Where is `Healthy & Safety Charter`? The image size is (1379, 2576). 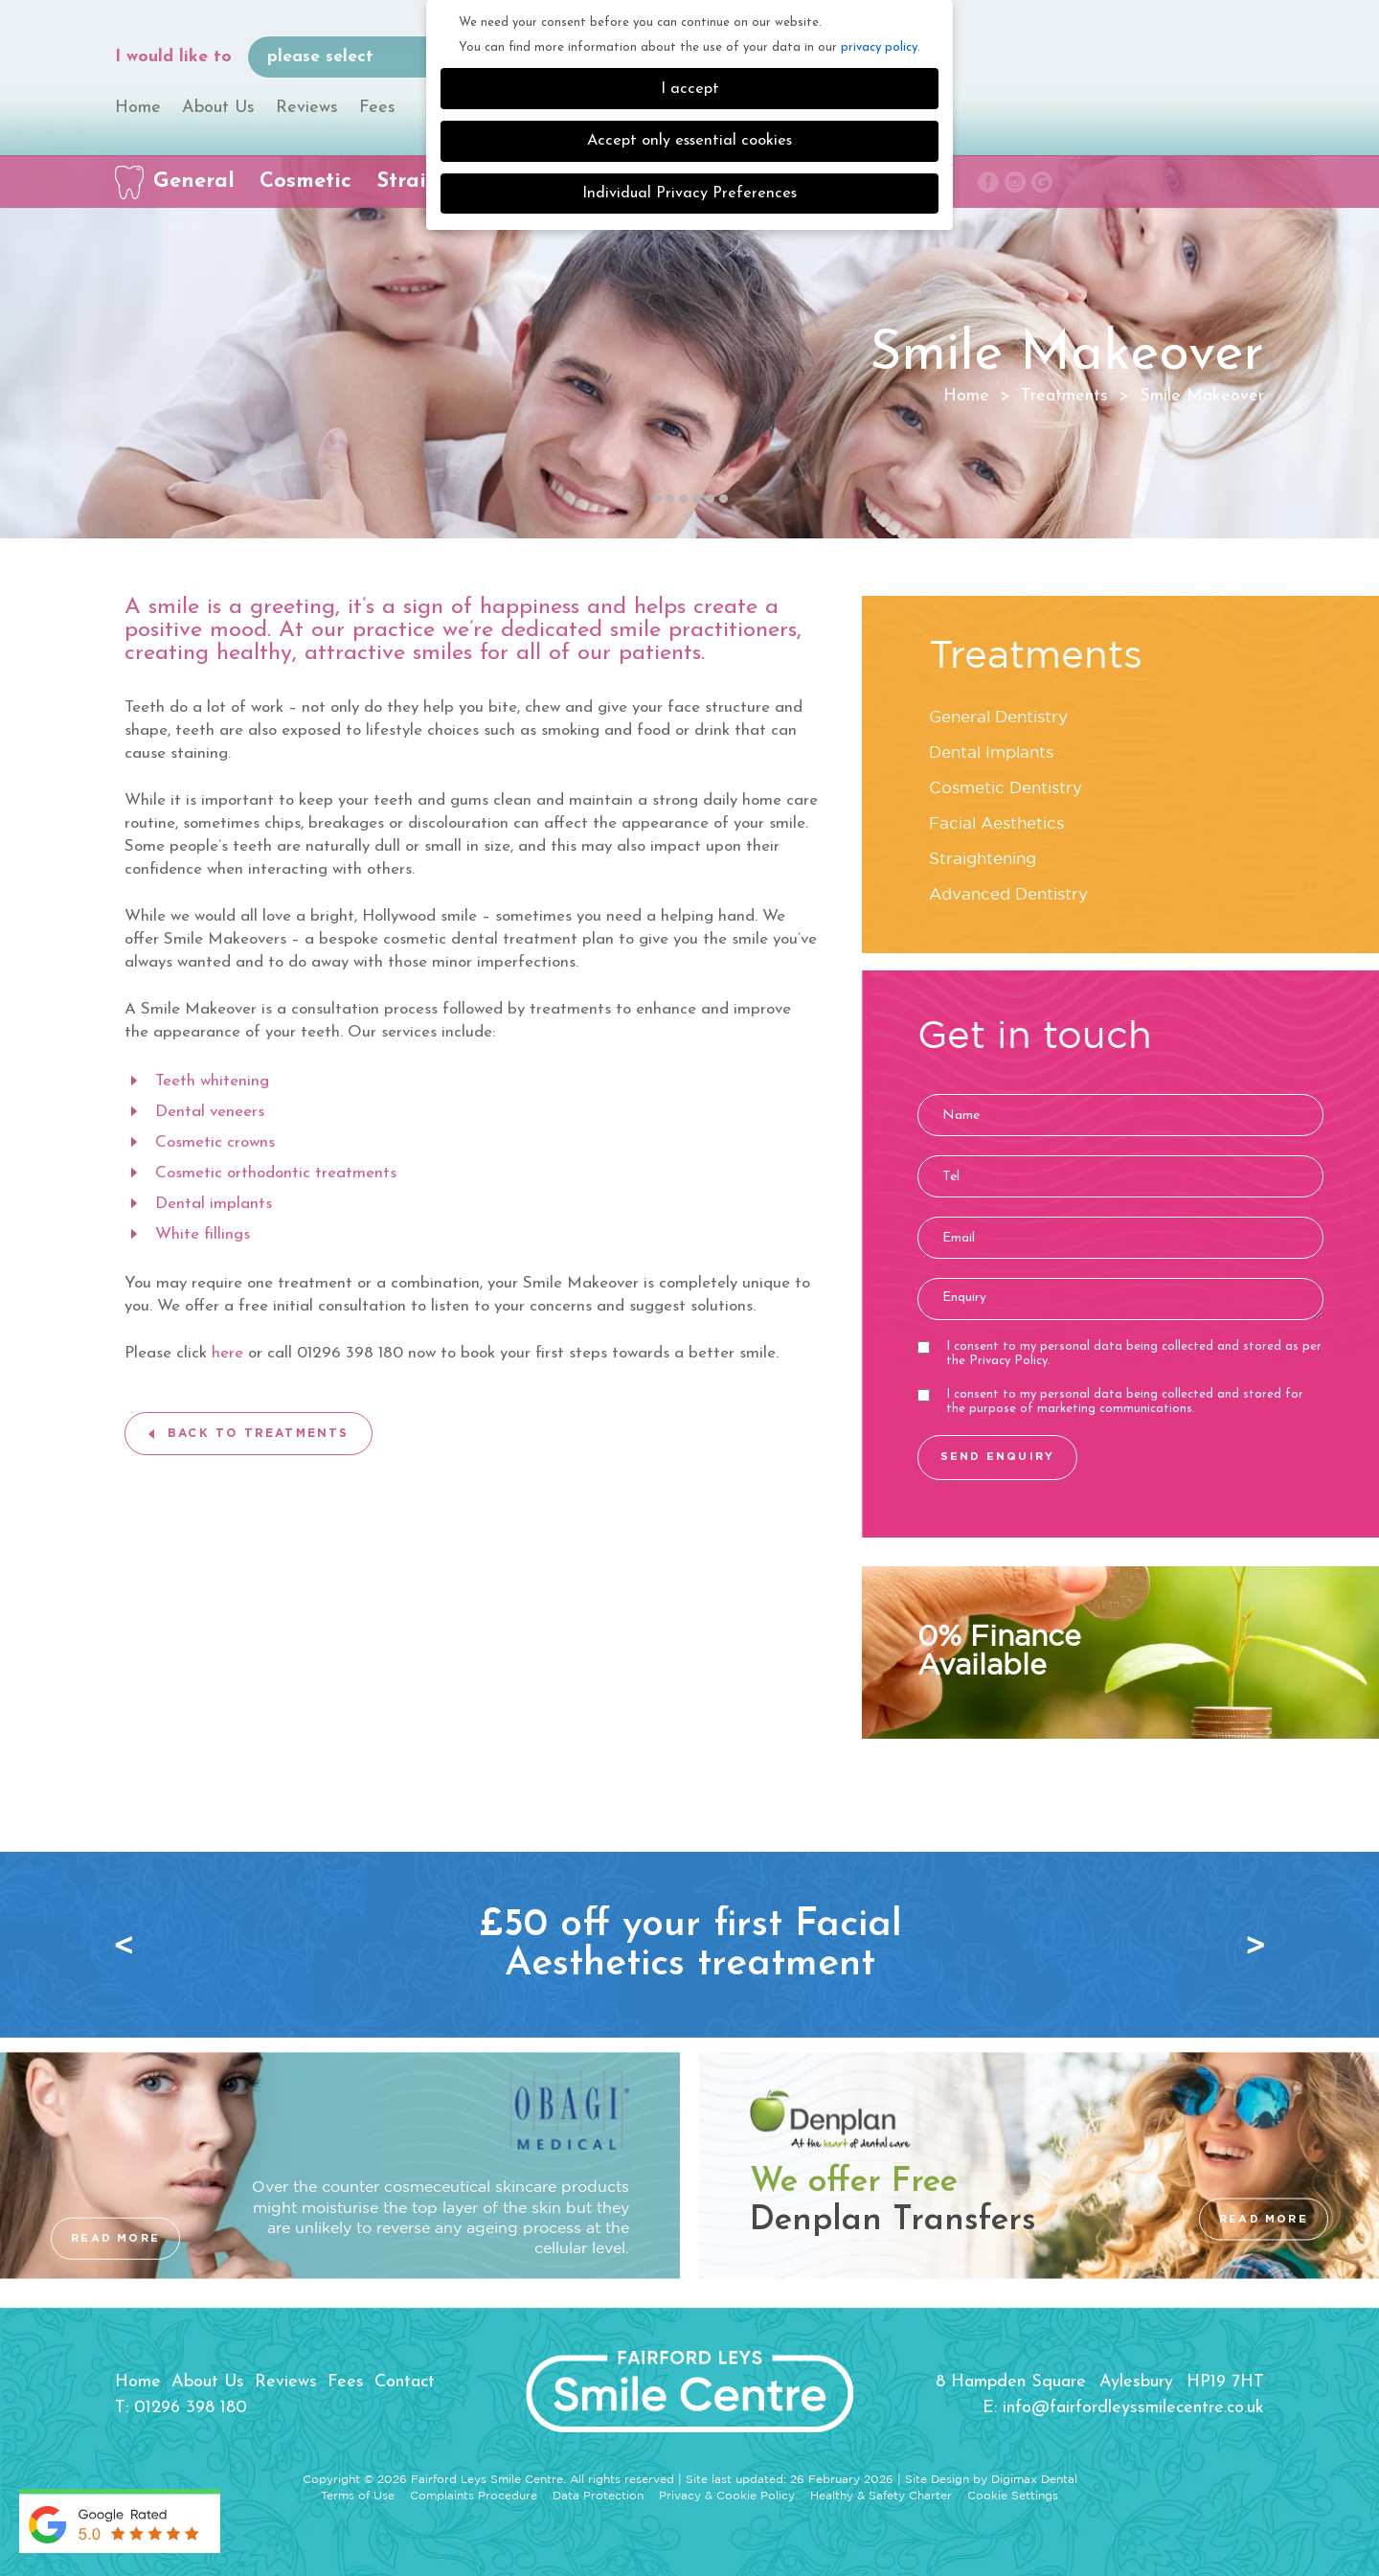 Healthy & Safety Charter is located at coordinates (881, 2496).